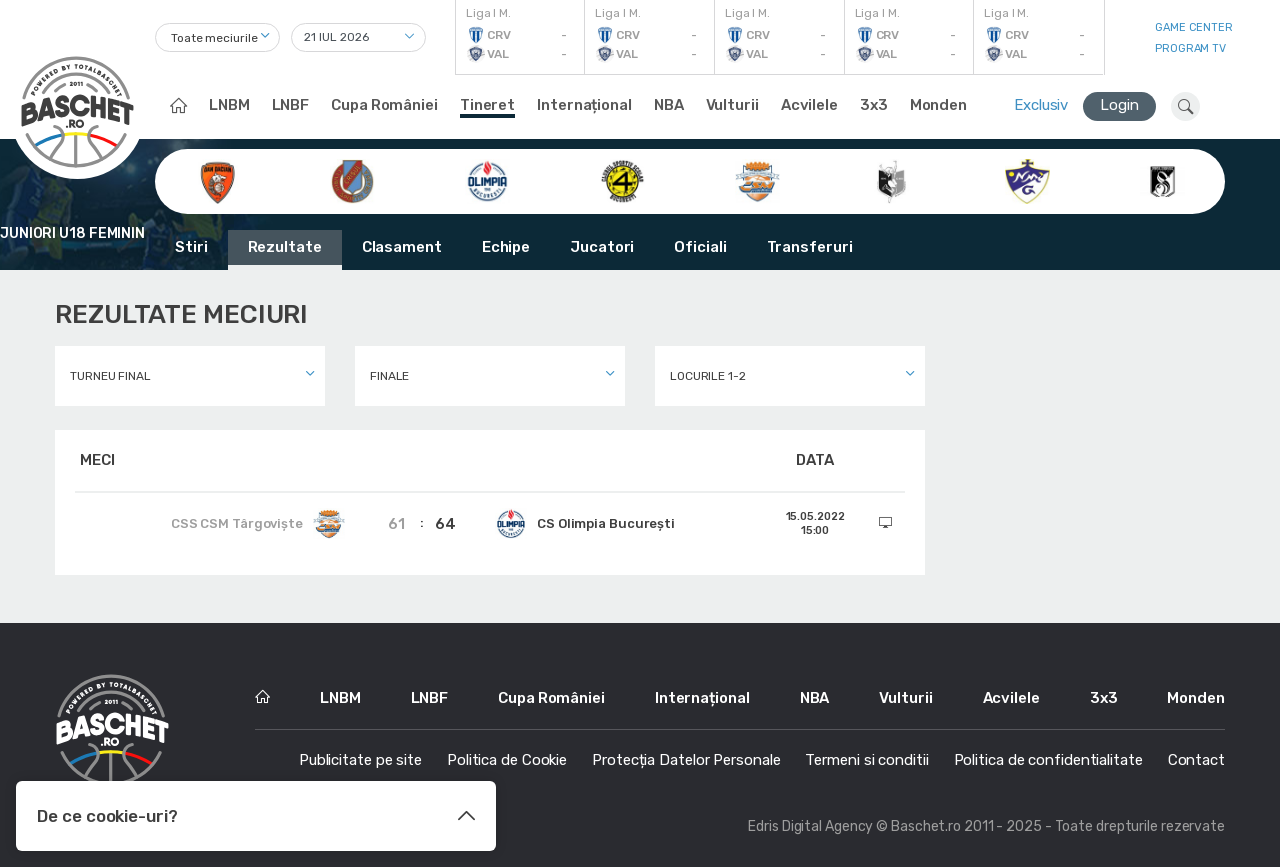 The width and height of the screenshot is (1280, 867). I want to click on [combobox], so click(217, 37).